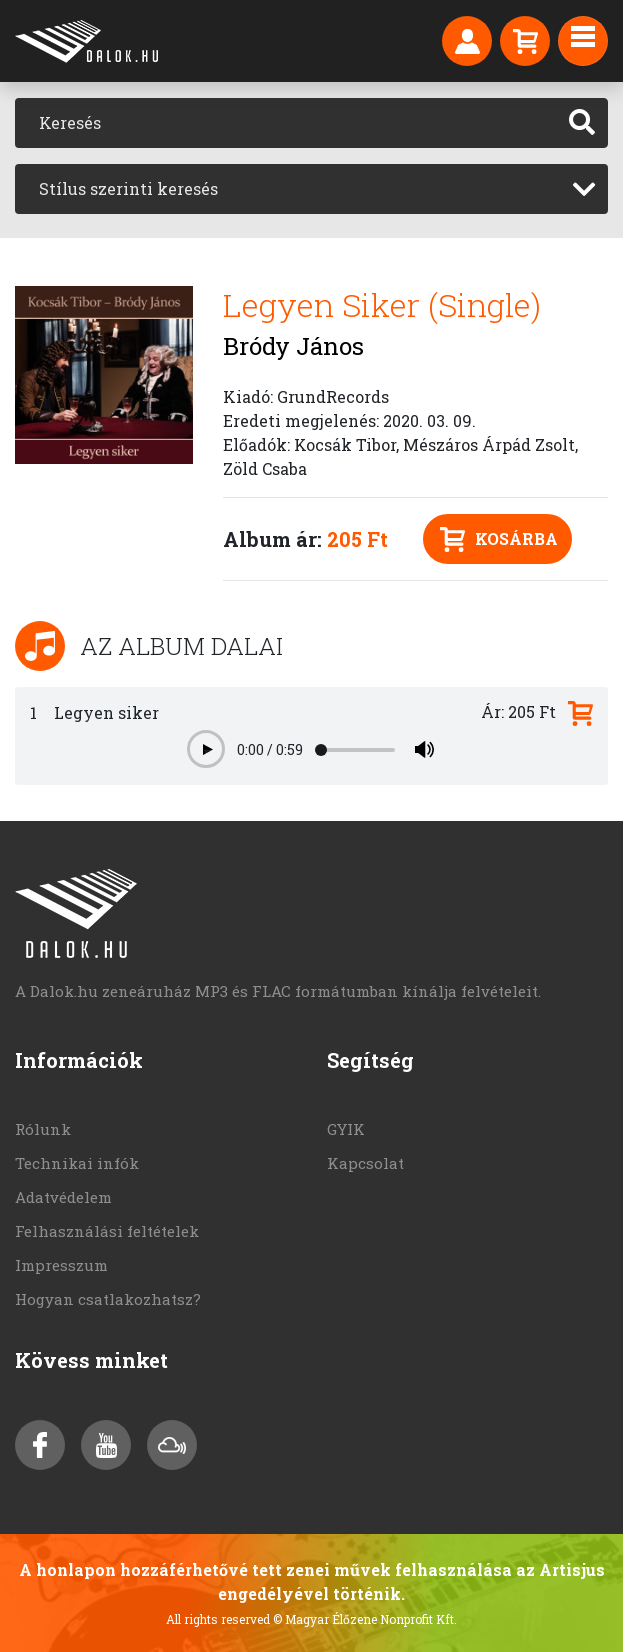 This screenshot has width=623, height=1652. What do you see at coordinates (128, 188) in the screenshot?
I see `Stílus szerinti keresés [textbox]` at bounding box center [128, 188].